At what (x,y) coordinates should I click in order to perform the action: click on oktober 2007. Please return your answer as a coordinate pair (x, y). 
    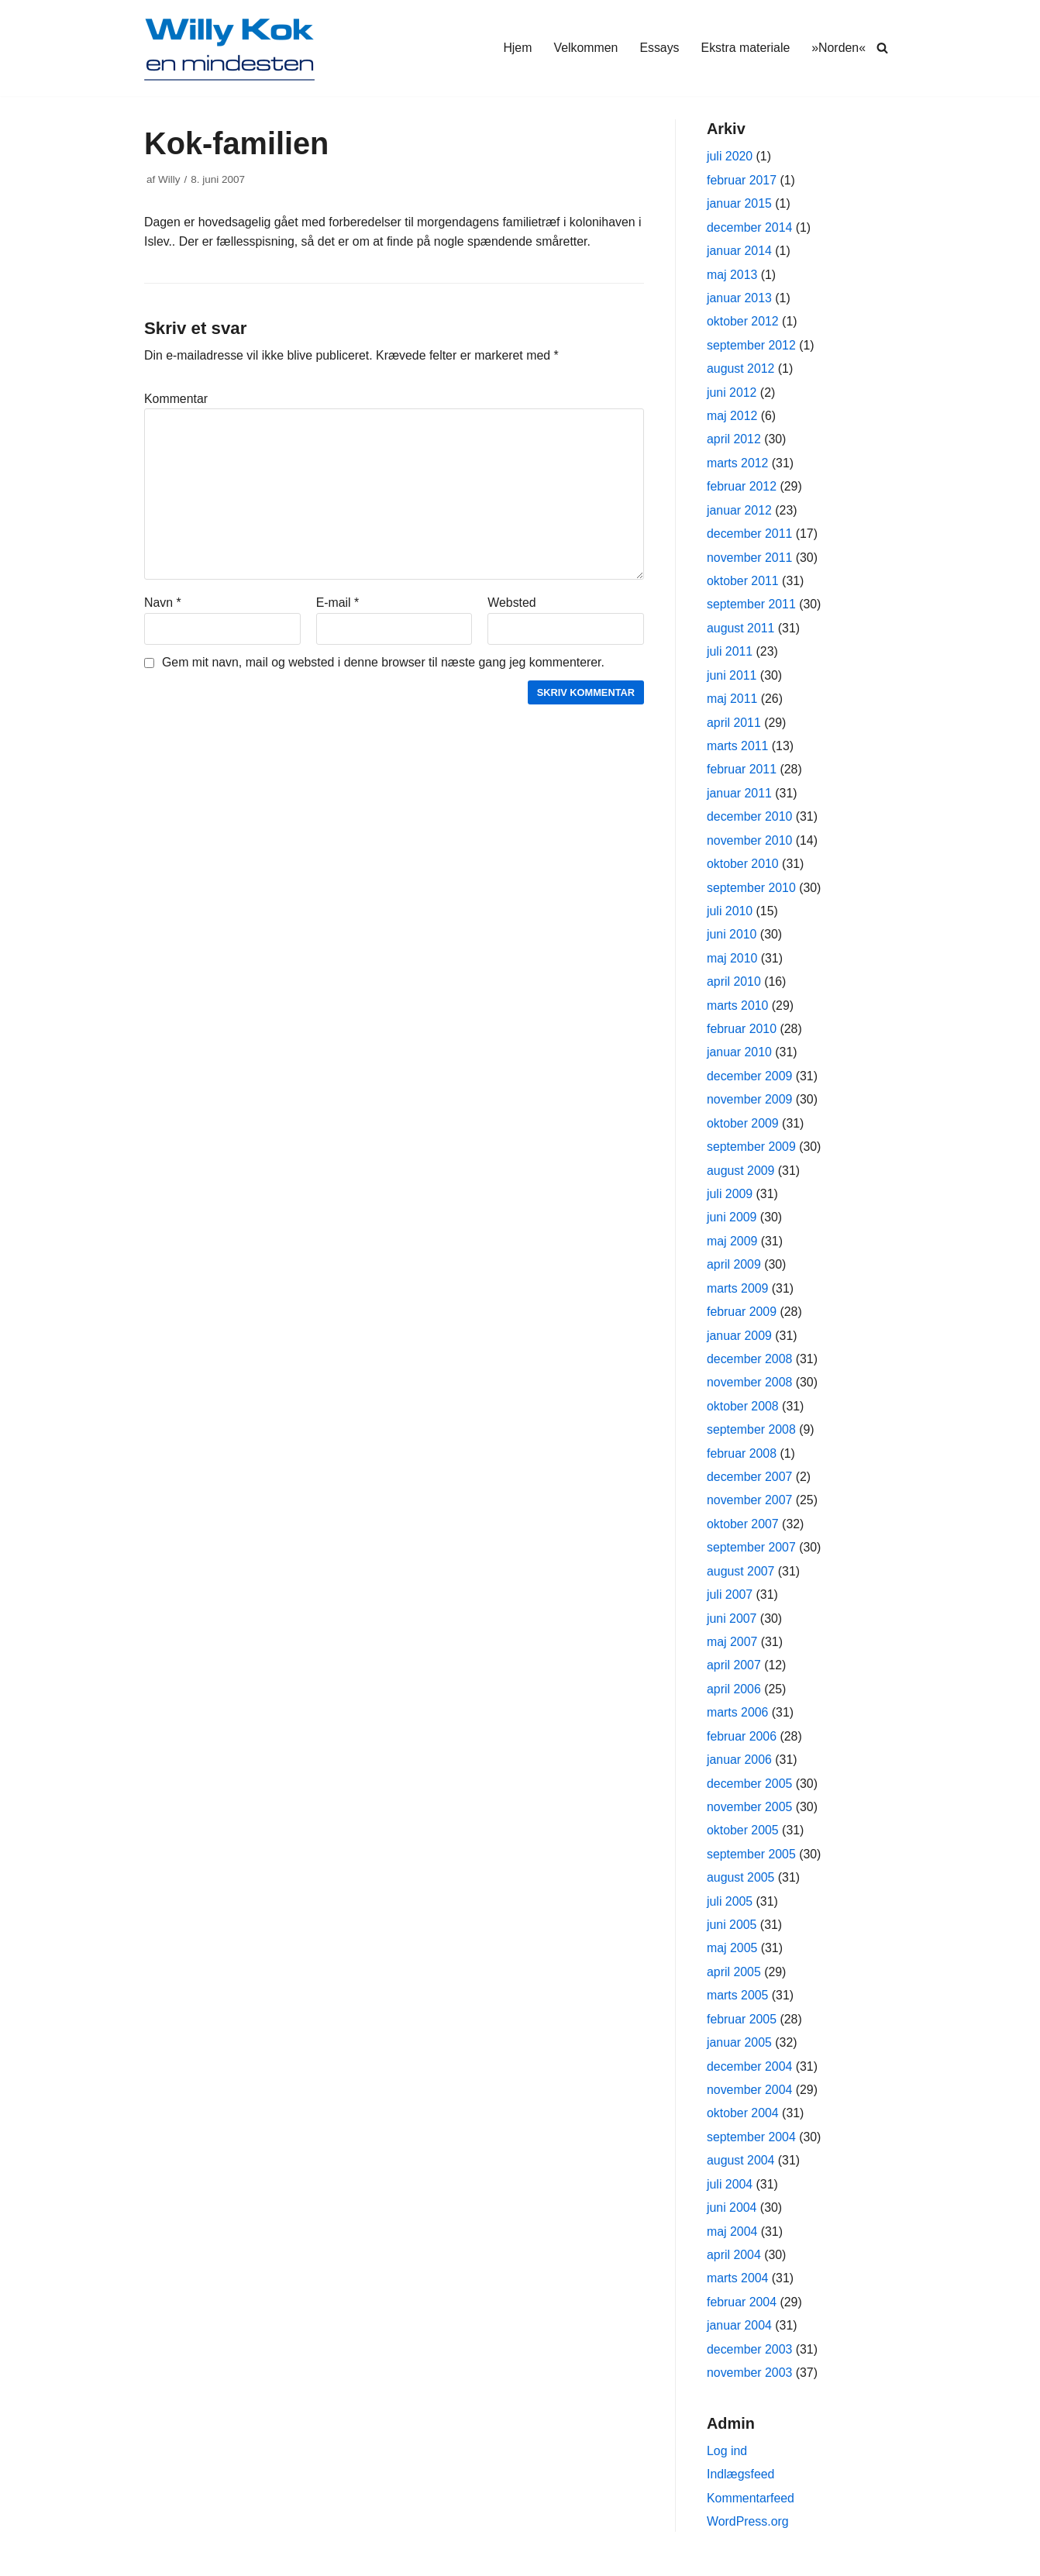
    Looking at the image, I should click on (743, 1531).